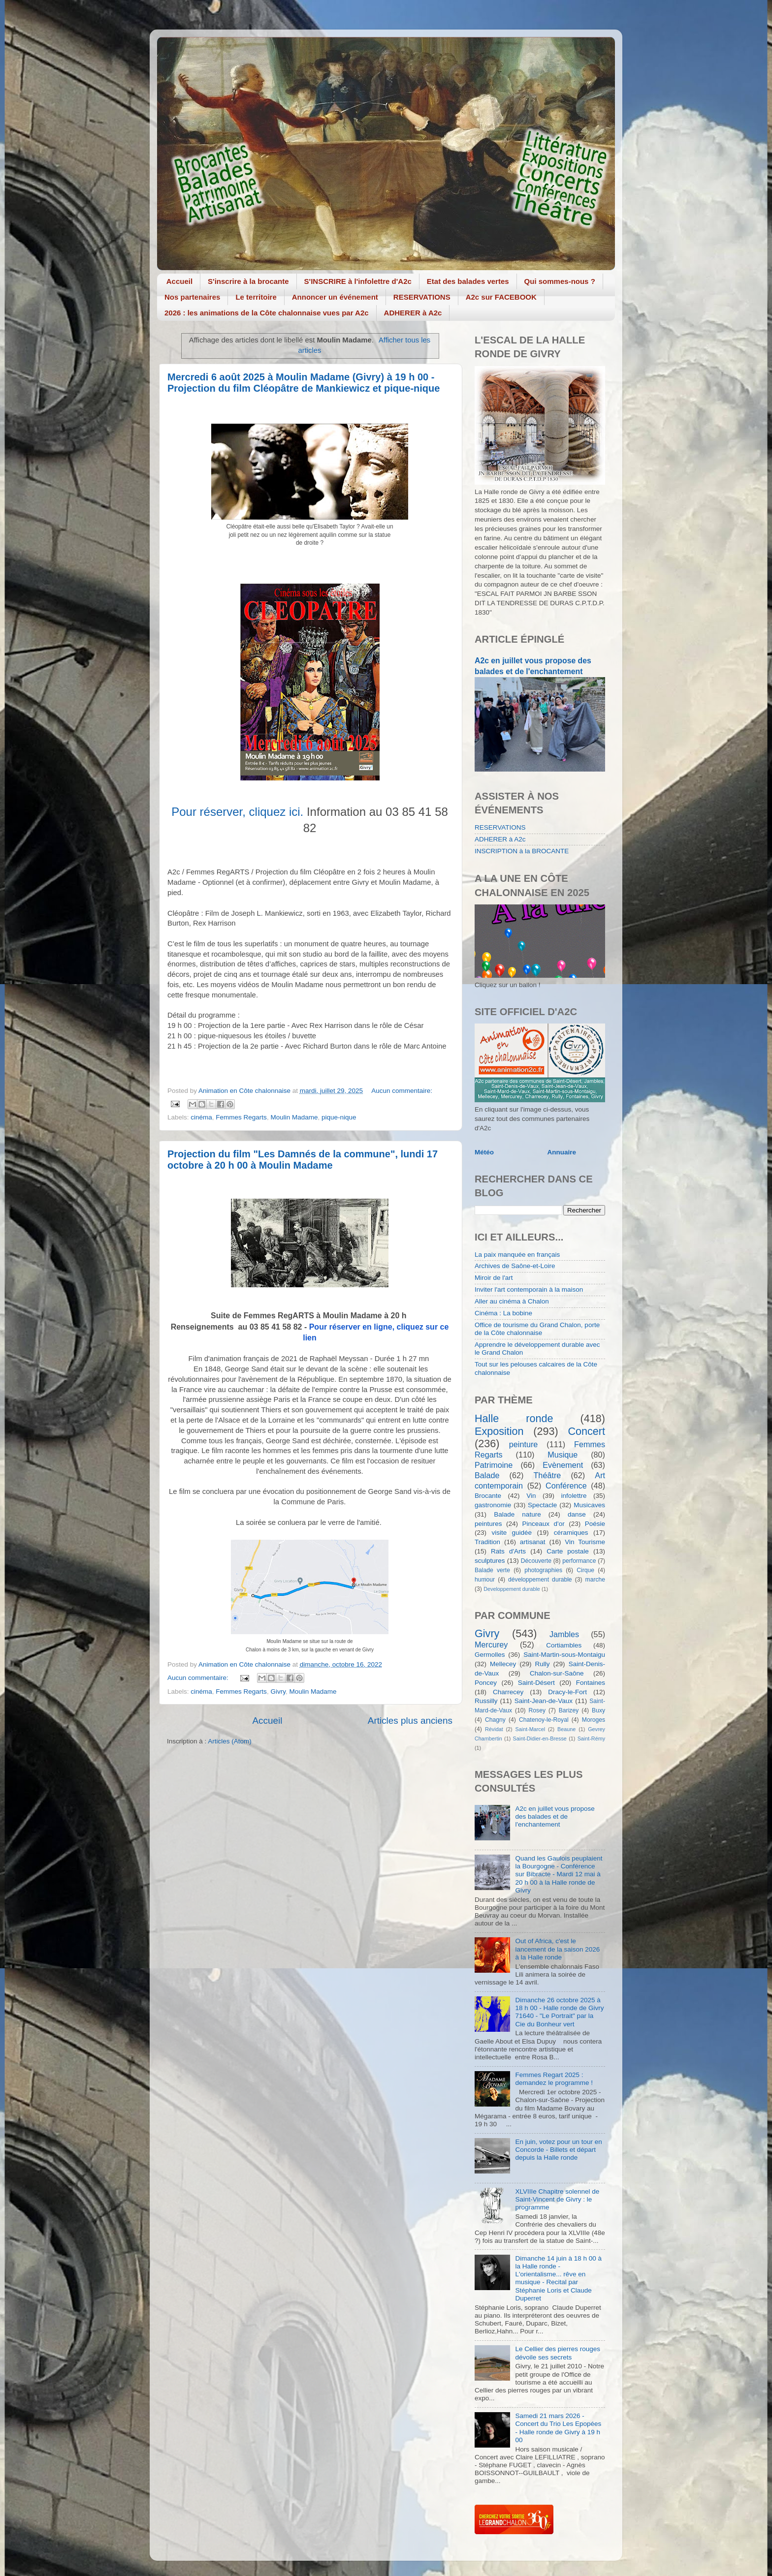 The height and width of the screenshot is (2576, 772). Describe the element at coordinates (554, 1816) in the screenshot. I see `A2c en juillet vous propose des balades et de l'enchantement` at that location.